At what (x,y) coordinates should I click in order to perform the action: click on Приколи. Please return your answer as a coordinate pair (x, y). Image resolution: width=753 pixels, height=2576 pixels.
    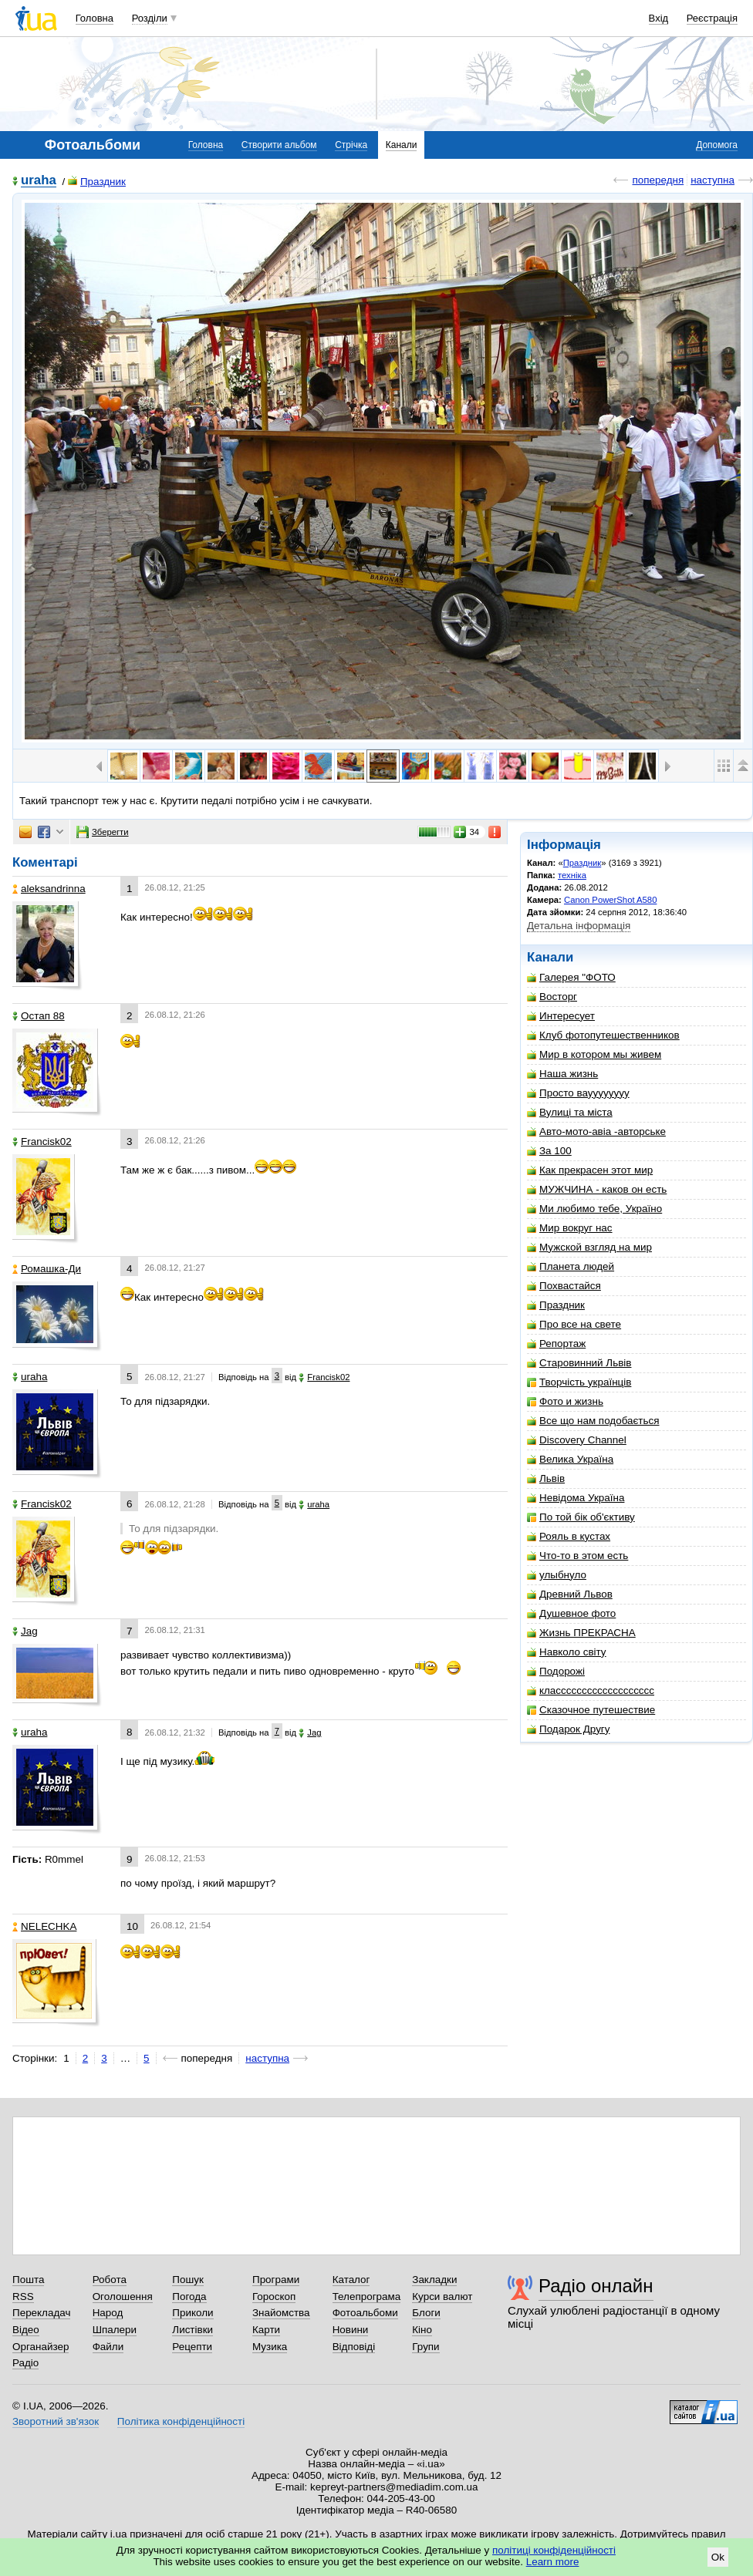
    Looking at the image, I should click on (192, 2312).